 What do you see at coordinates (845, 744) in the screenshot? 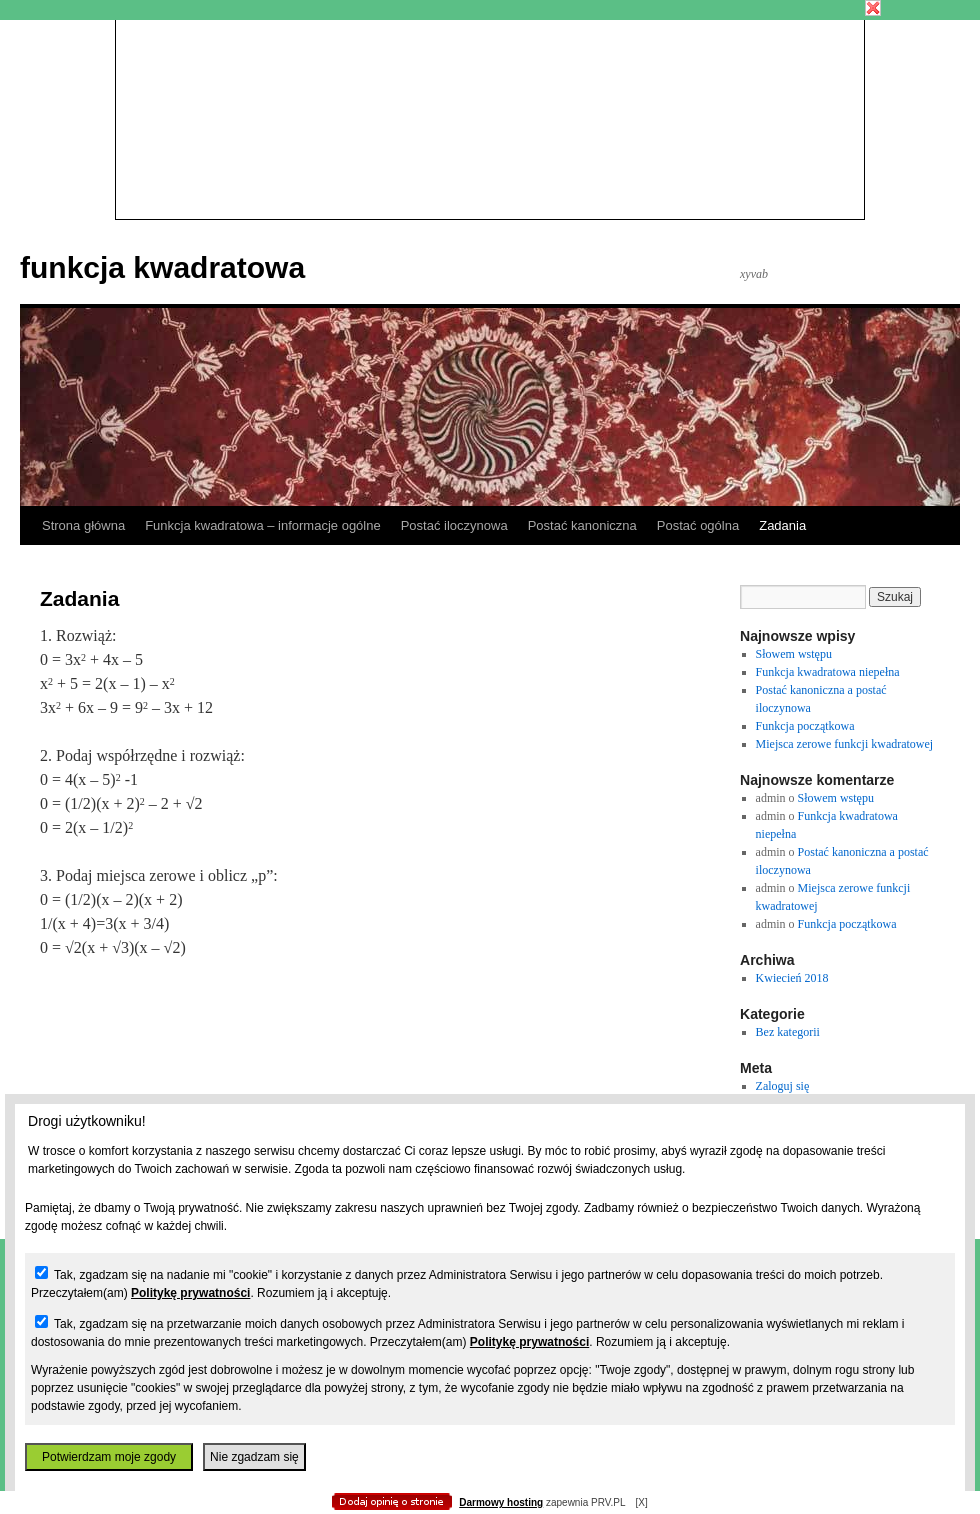
I see `Miejsca zerowe funkcji kwadratowej` at bounding box center [845, 744].